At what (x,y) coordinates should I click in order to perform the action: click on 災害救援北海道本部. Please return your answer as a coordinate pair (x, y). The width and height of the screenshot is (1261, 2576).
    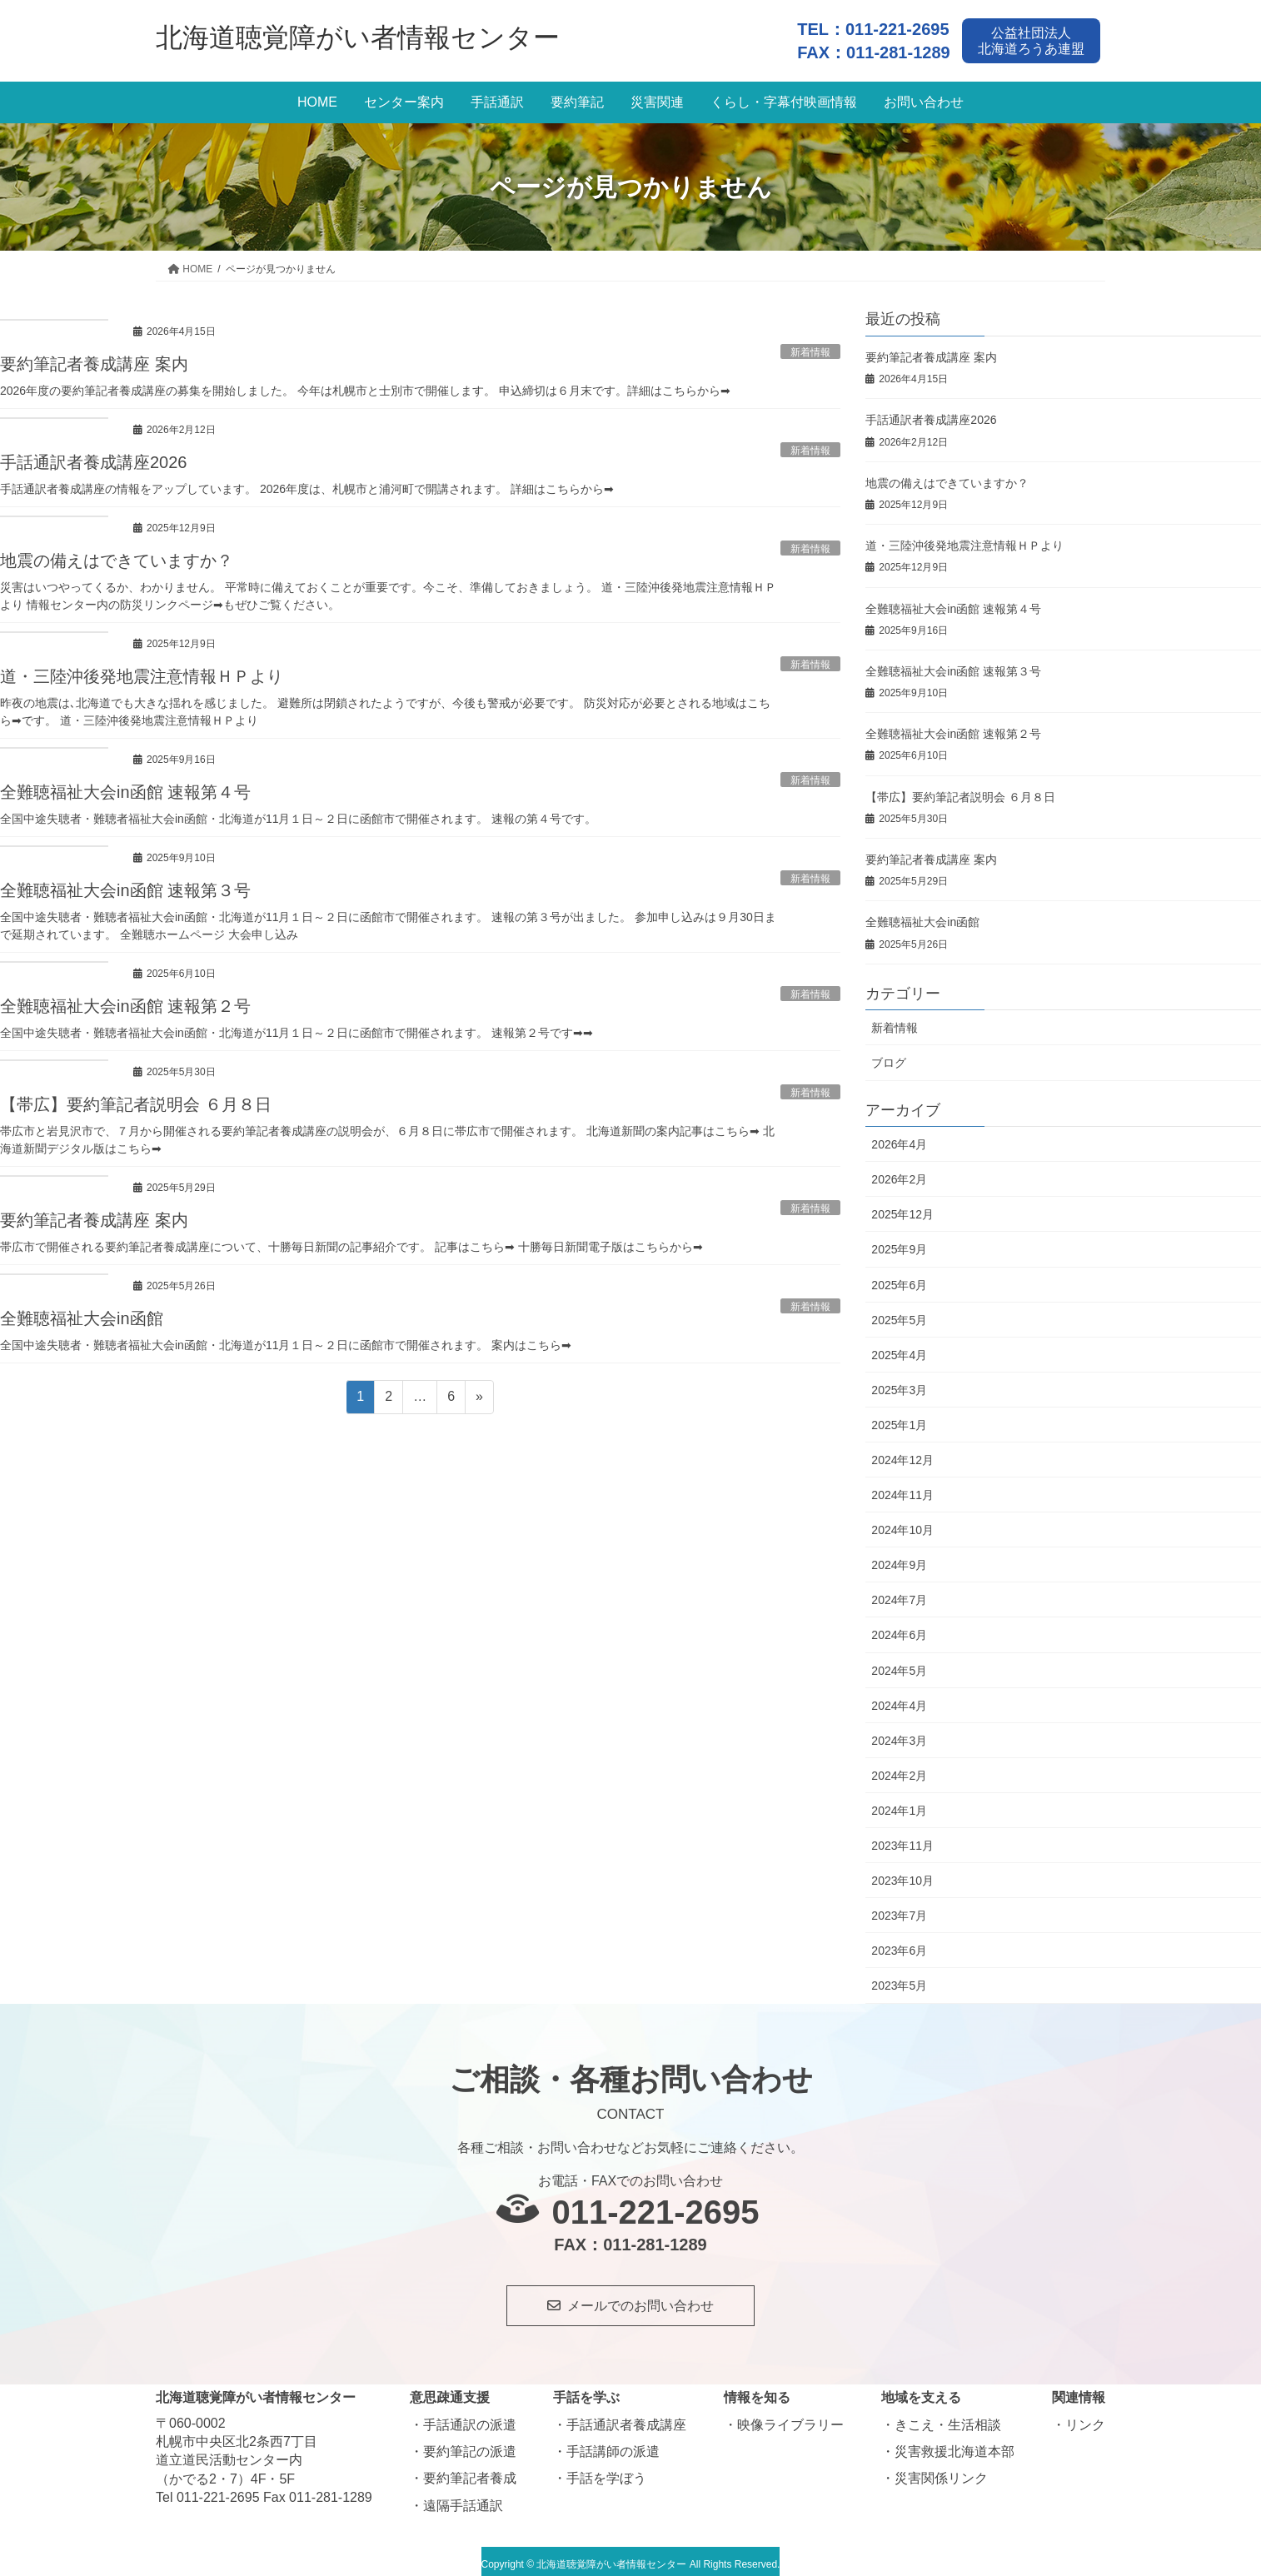
    Looking at the image, I should click on (954, 2445).